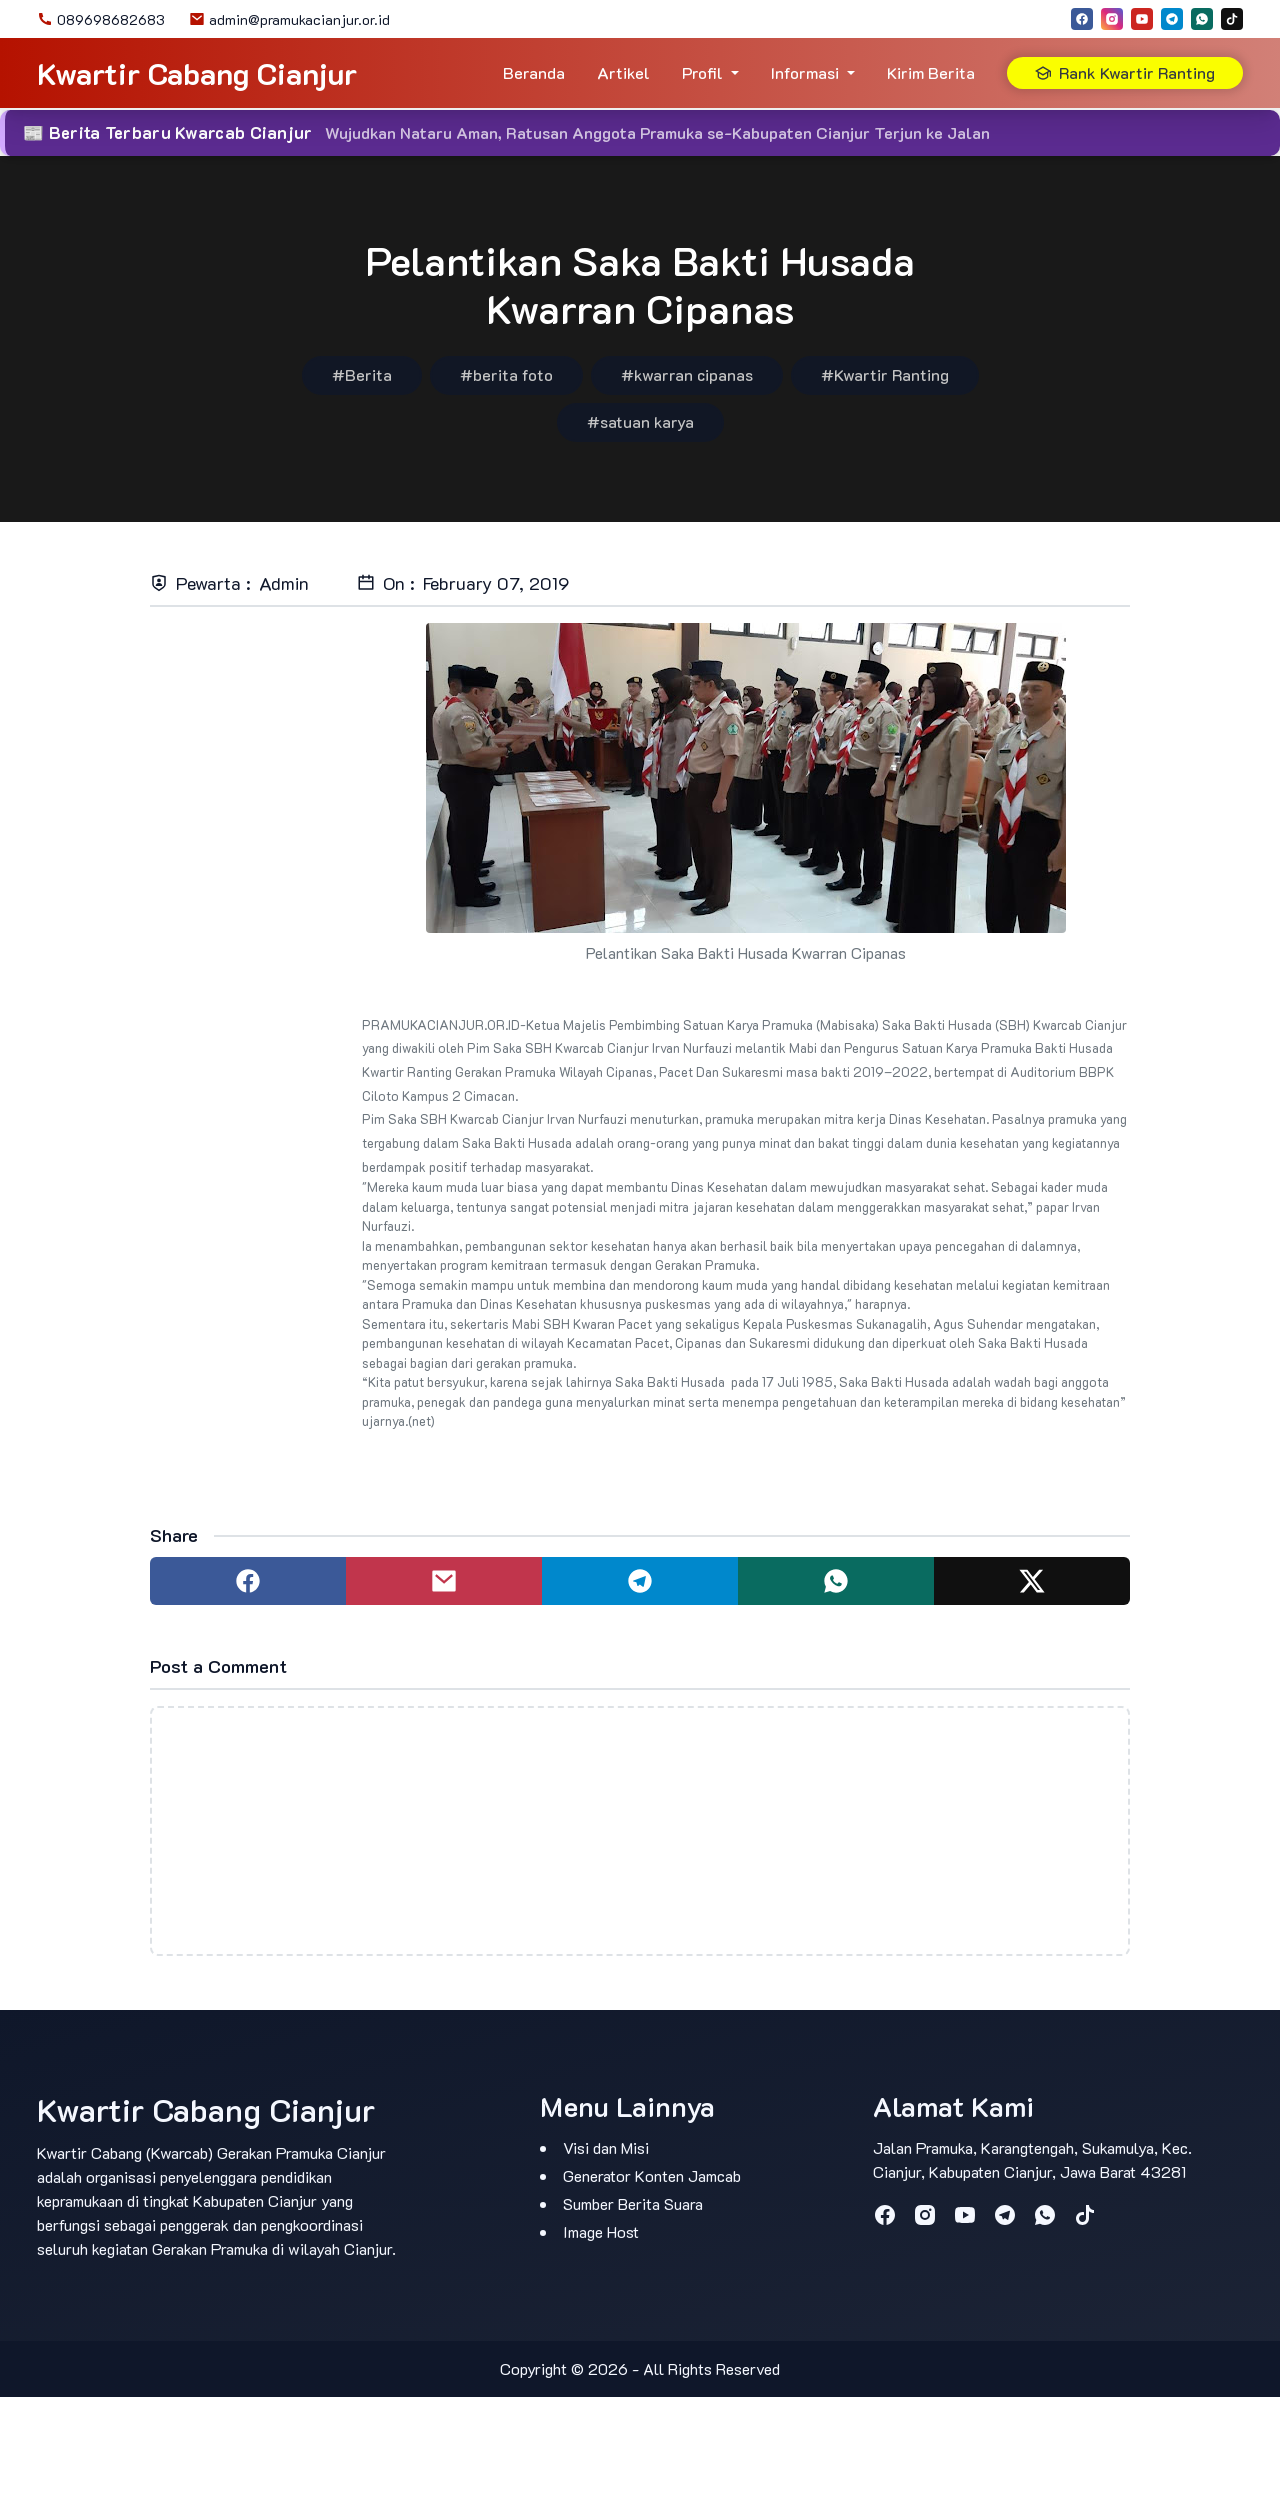  What do you see at coordinates (506, 374) in the screenshot?
I see `#berita foto` at bounding box center [506, 374].